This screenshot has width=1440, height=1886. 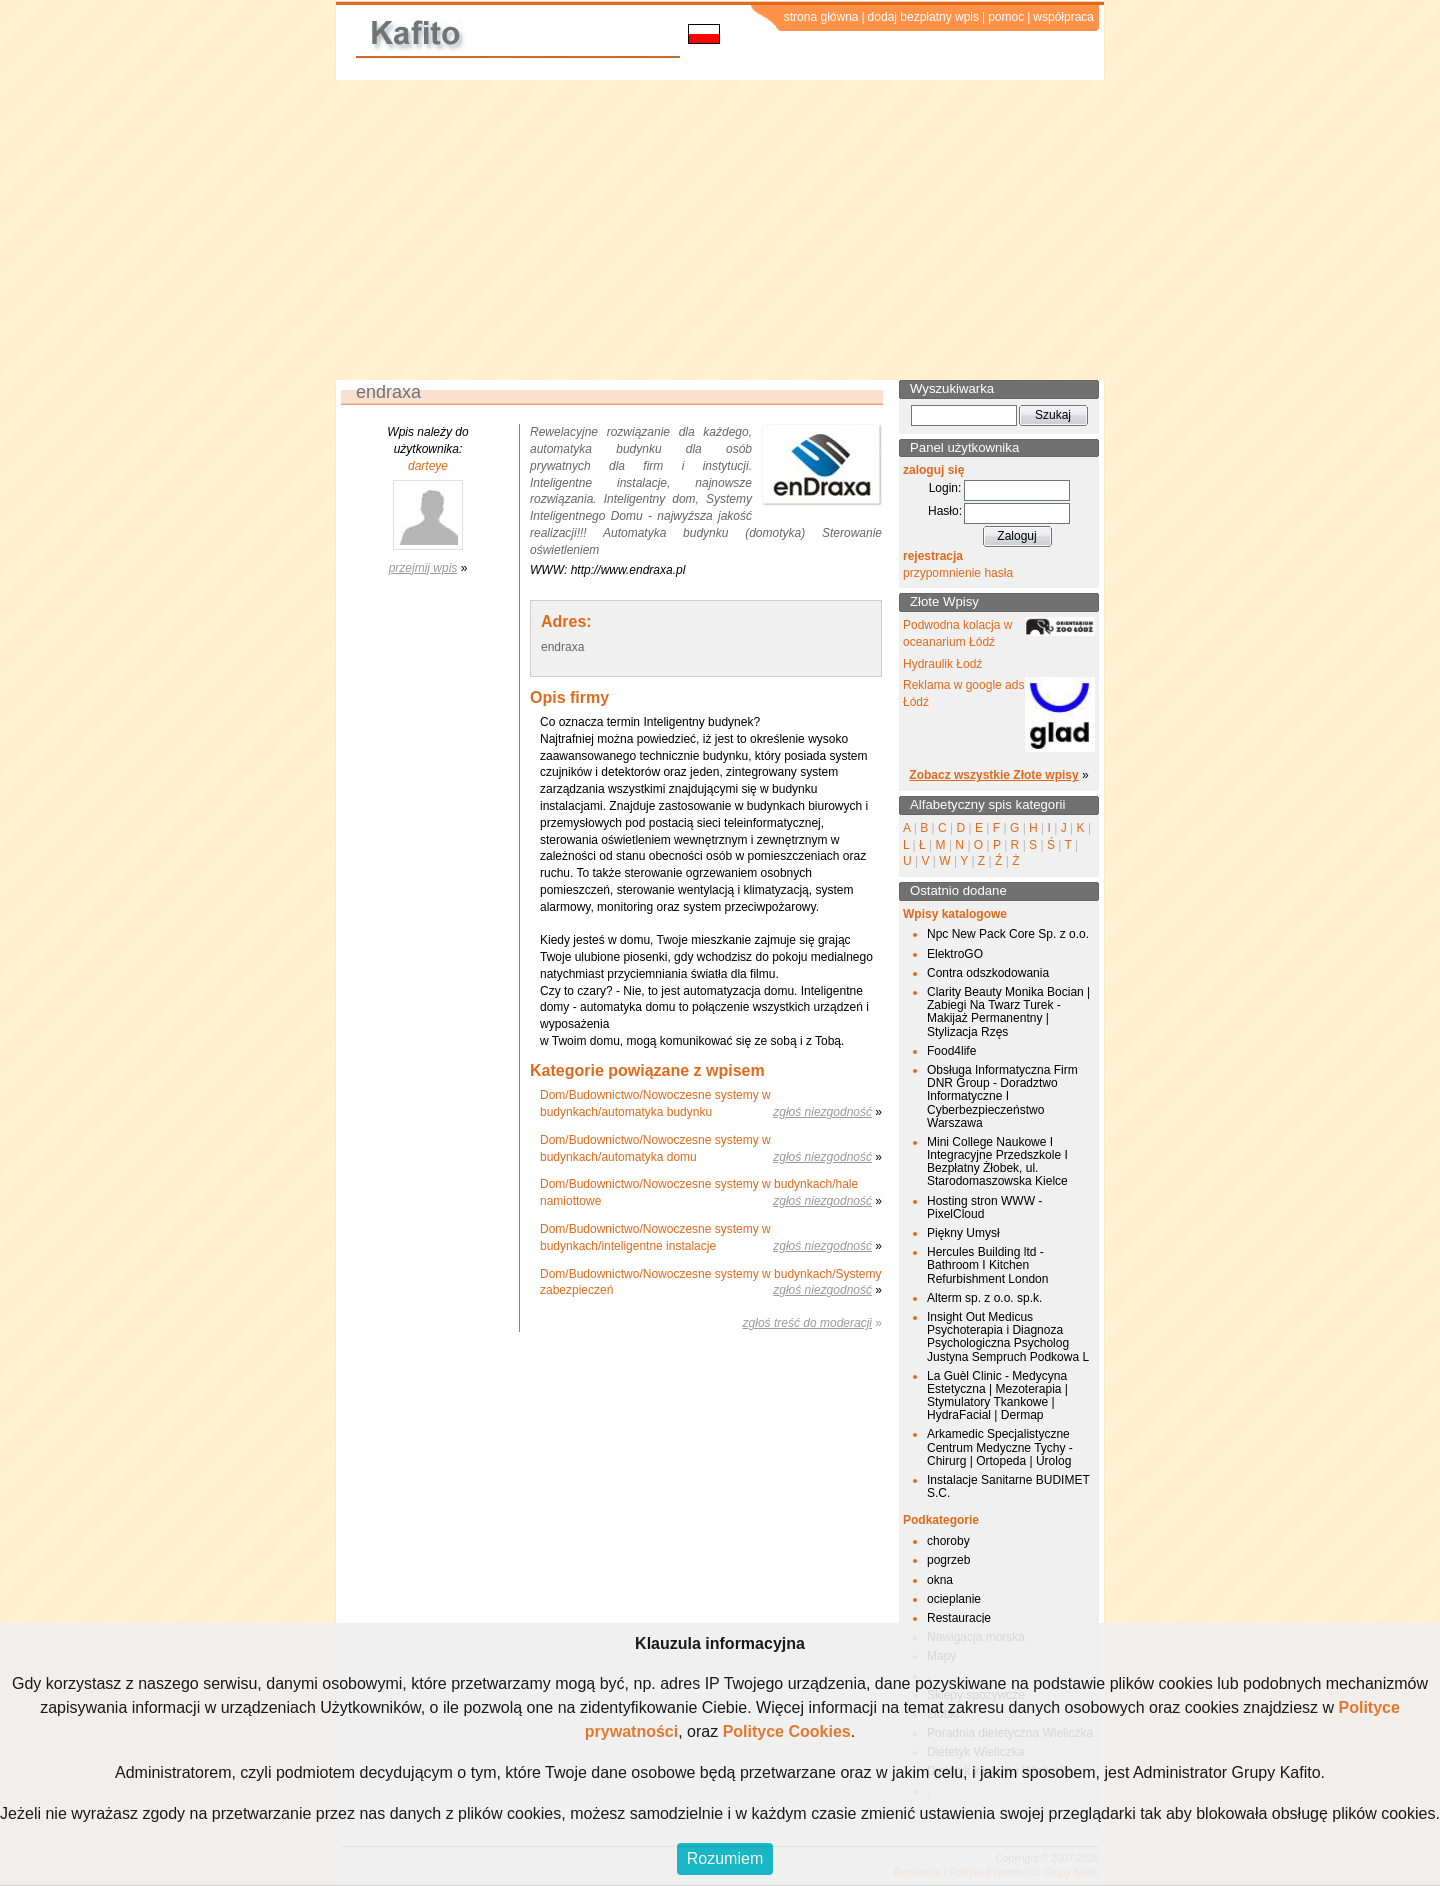 What do you see at coordinates (948, 1560) in the screenshot?
I see `pogrzeb` at bounding box center [948, 1560].